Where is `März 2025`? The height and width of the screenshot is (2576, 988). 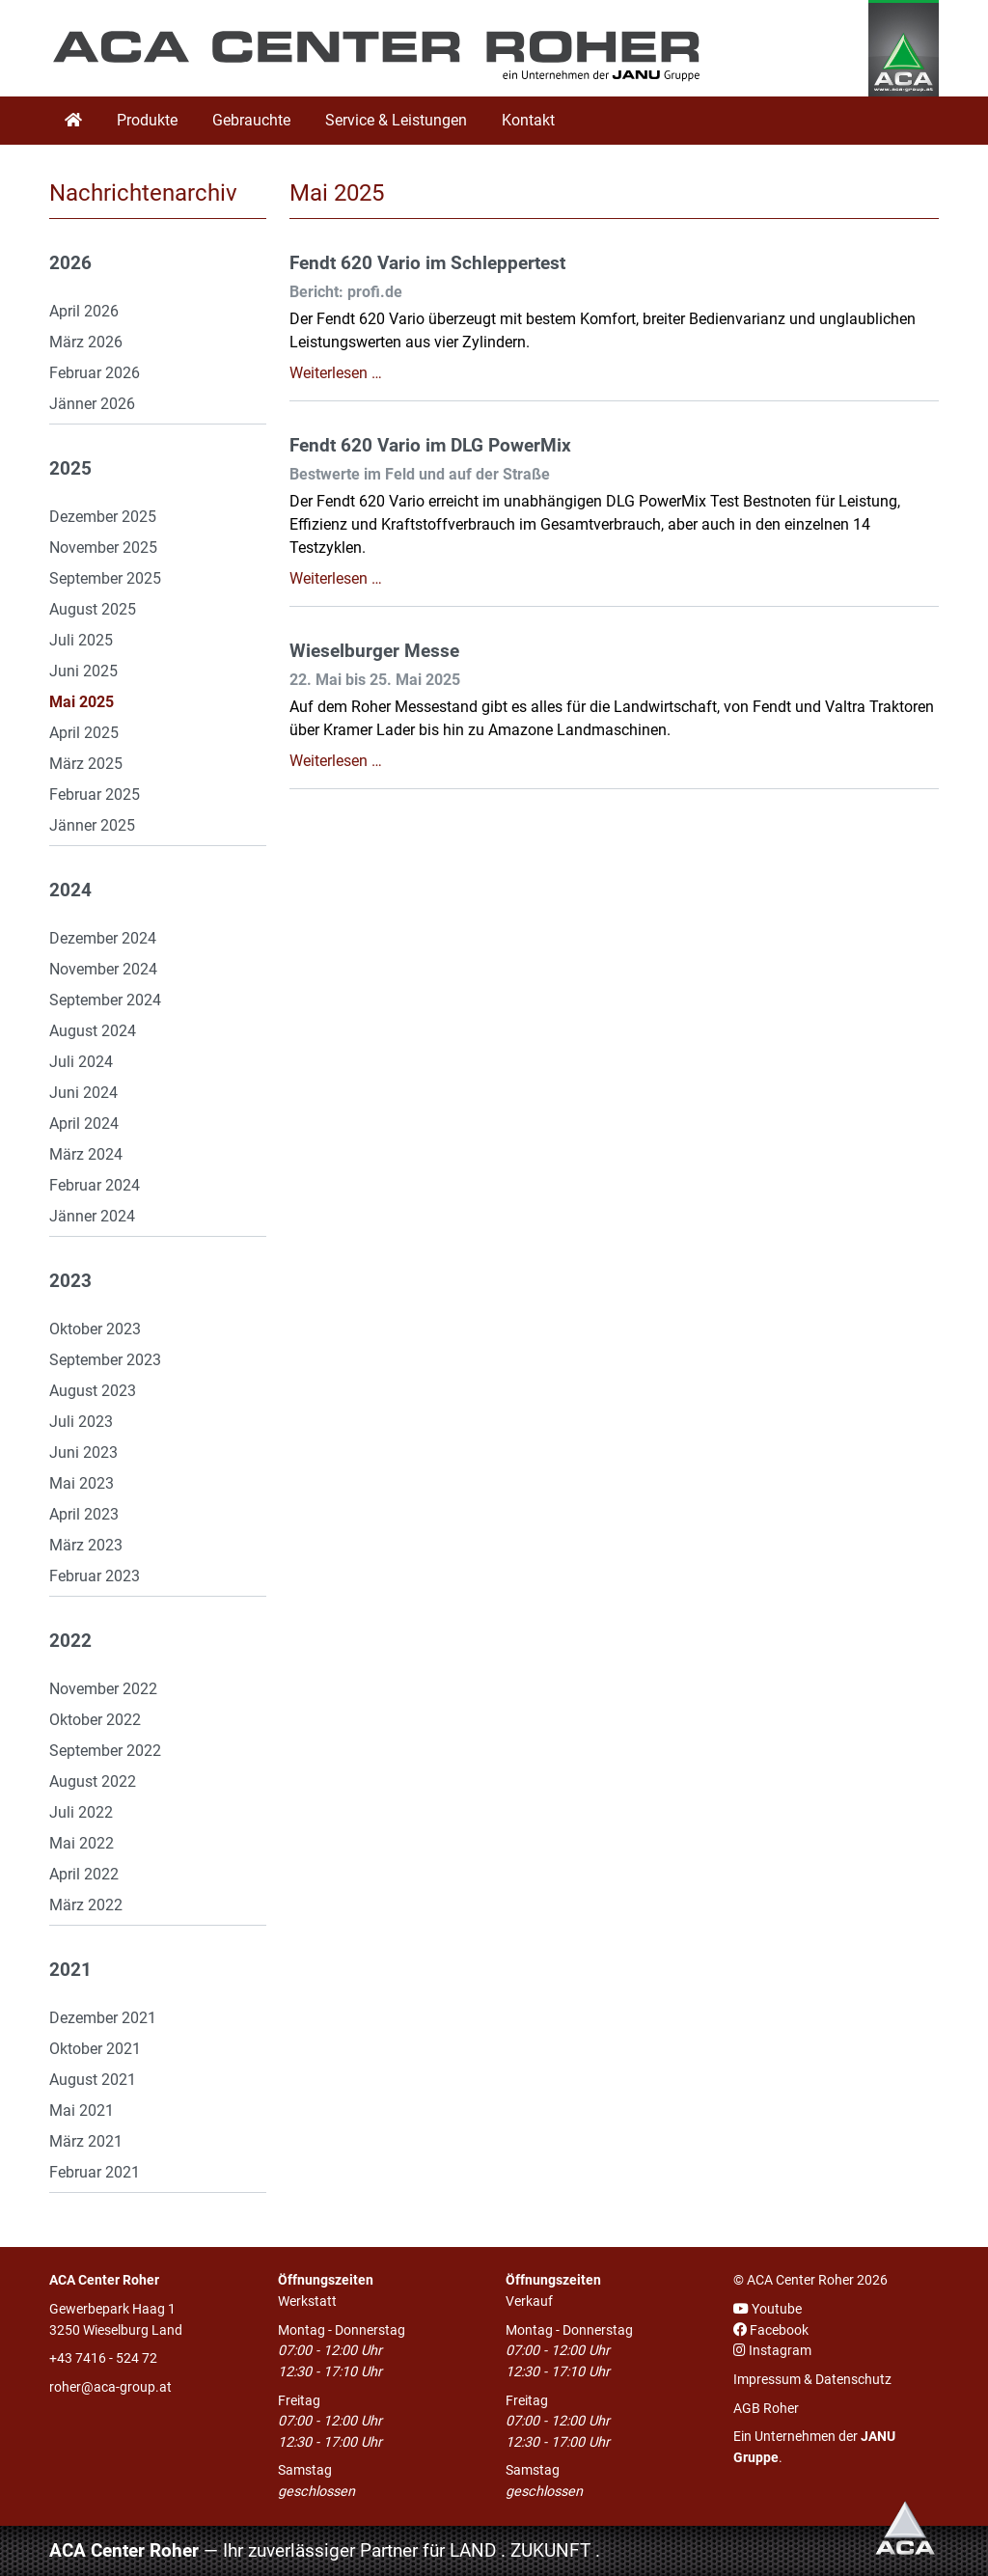 März 2025 is located at coordinates (86, 763).